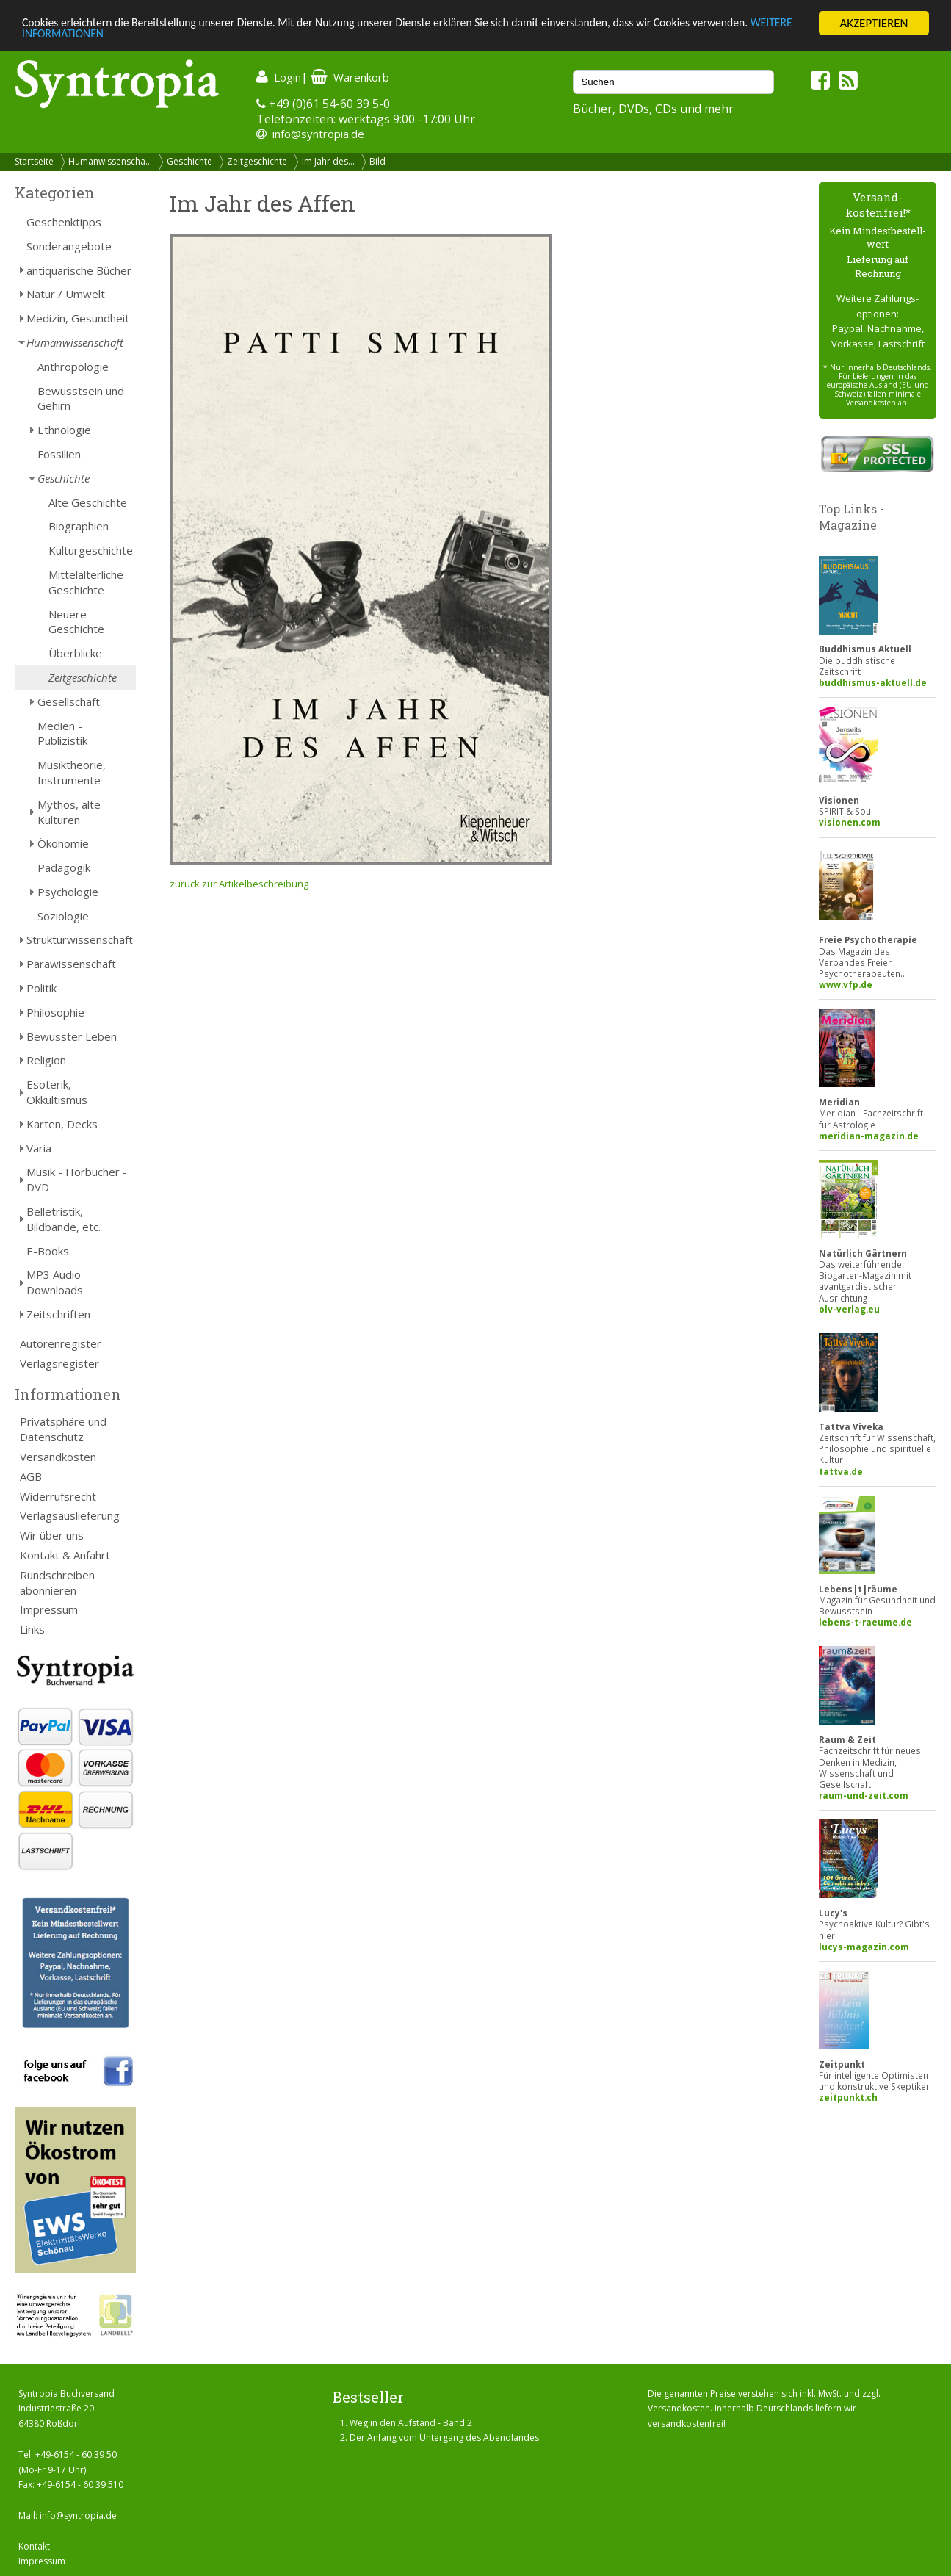 This screenshot has height=2576, width=951. What do you see at coordinates (69, 246) in the screenshot?
I see `Sonderangebote` at bounding box center [69, 246].